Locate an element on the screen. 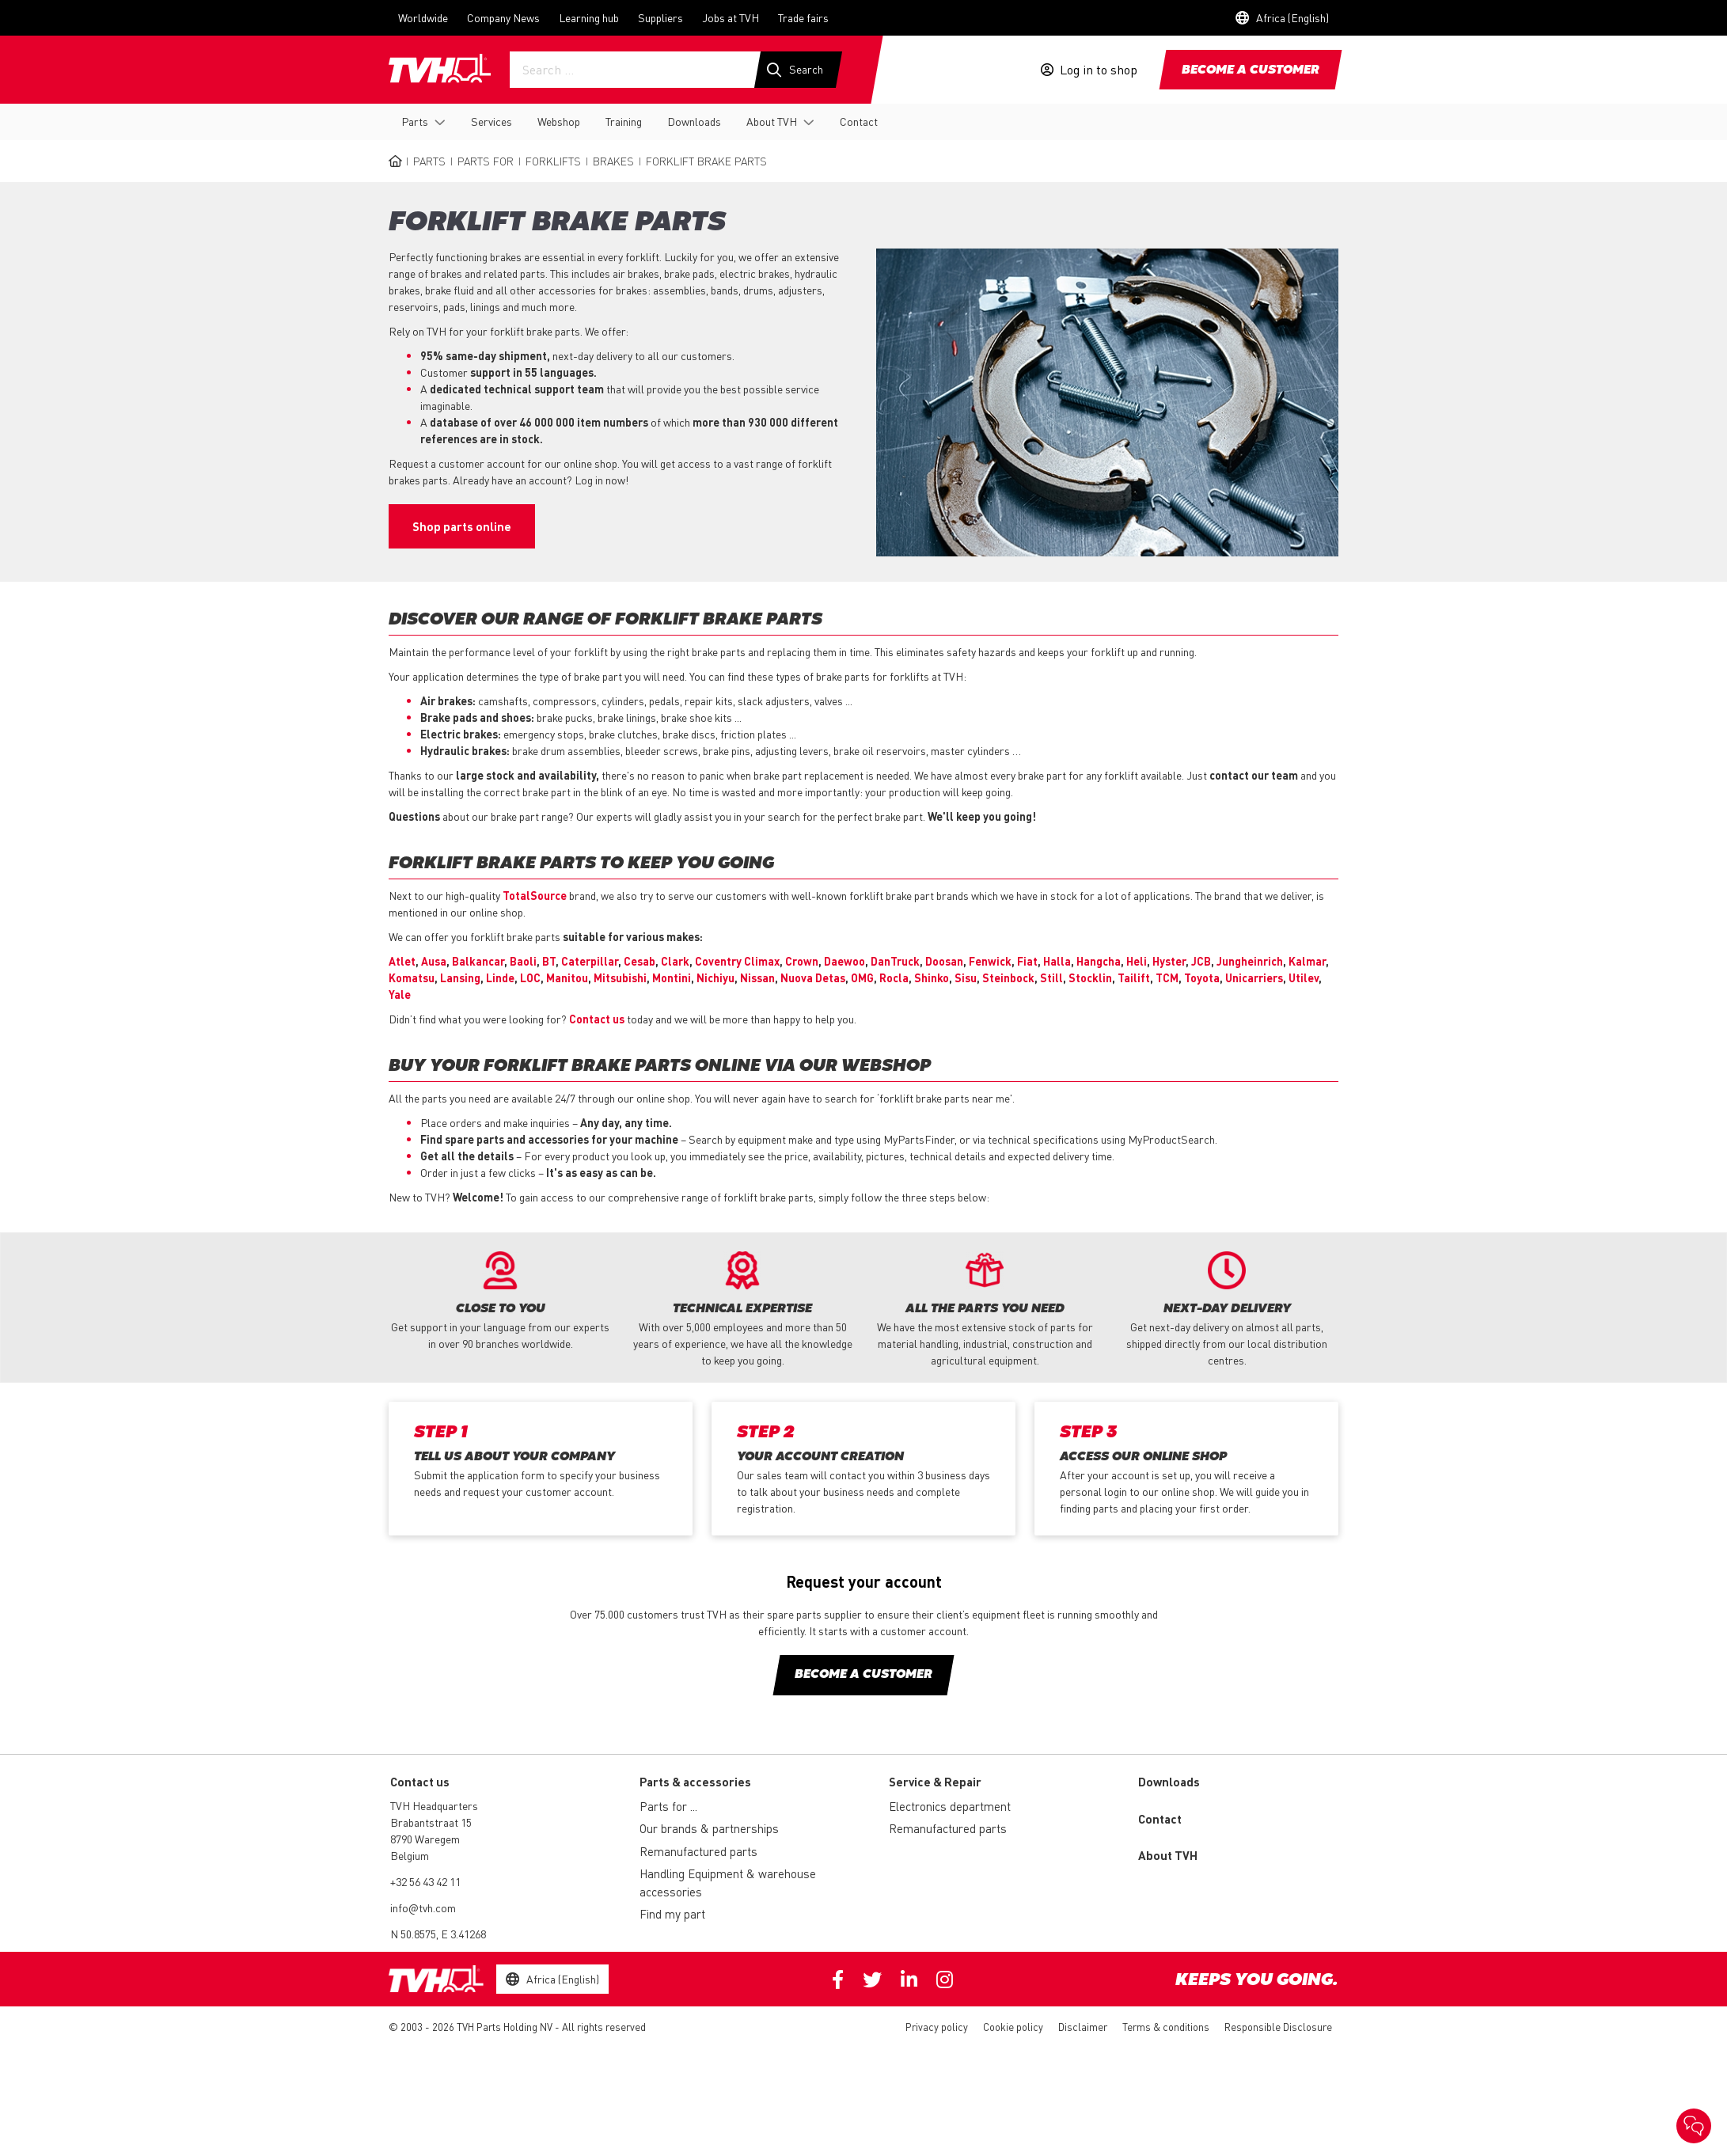 Image resolution: width=1727 pixels, height=2156 pixels. Shinko is located at coordinates (931, 977).